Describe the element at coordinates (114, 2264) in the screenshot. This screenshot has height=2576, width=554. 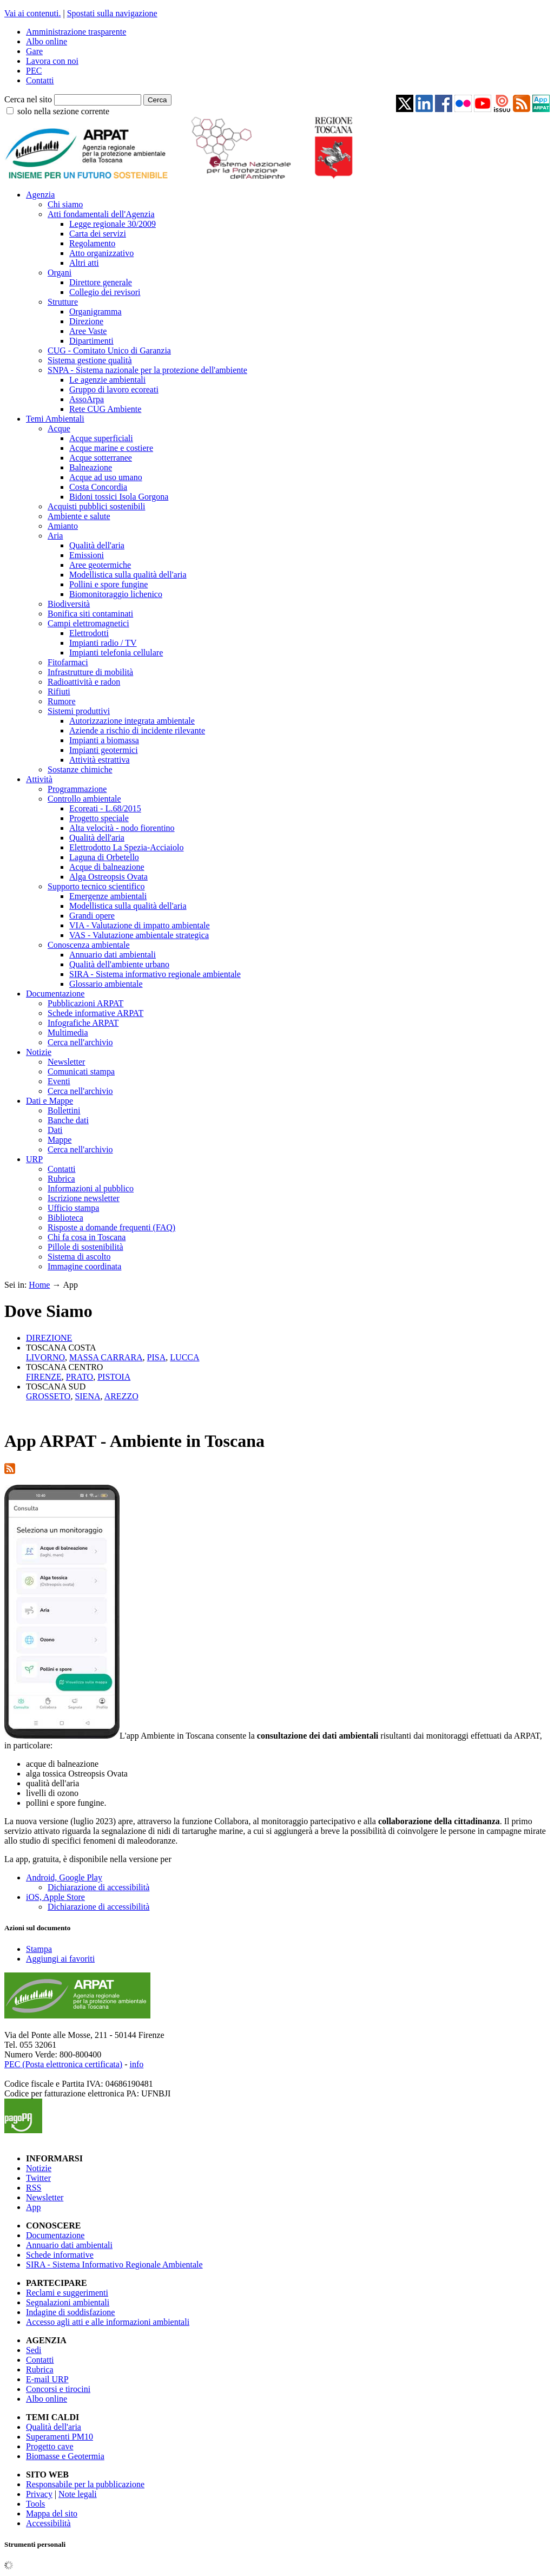
I see `SIRA - Sistema Informativo Regionale Ambientale` at that location.